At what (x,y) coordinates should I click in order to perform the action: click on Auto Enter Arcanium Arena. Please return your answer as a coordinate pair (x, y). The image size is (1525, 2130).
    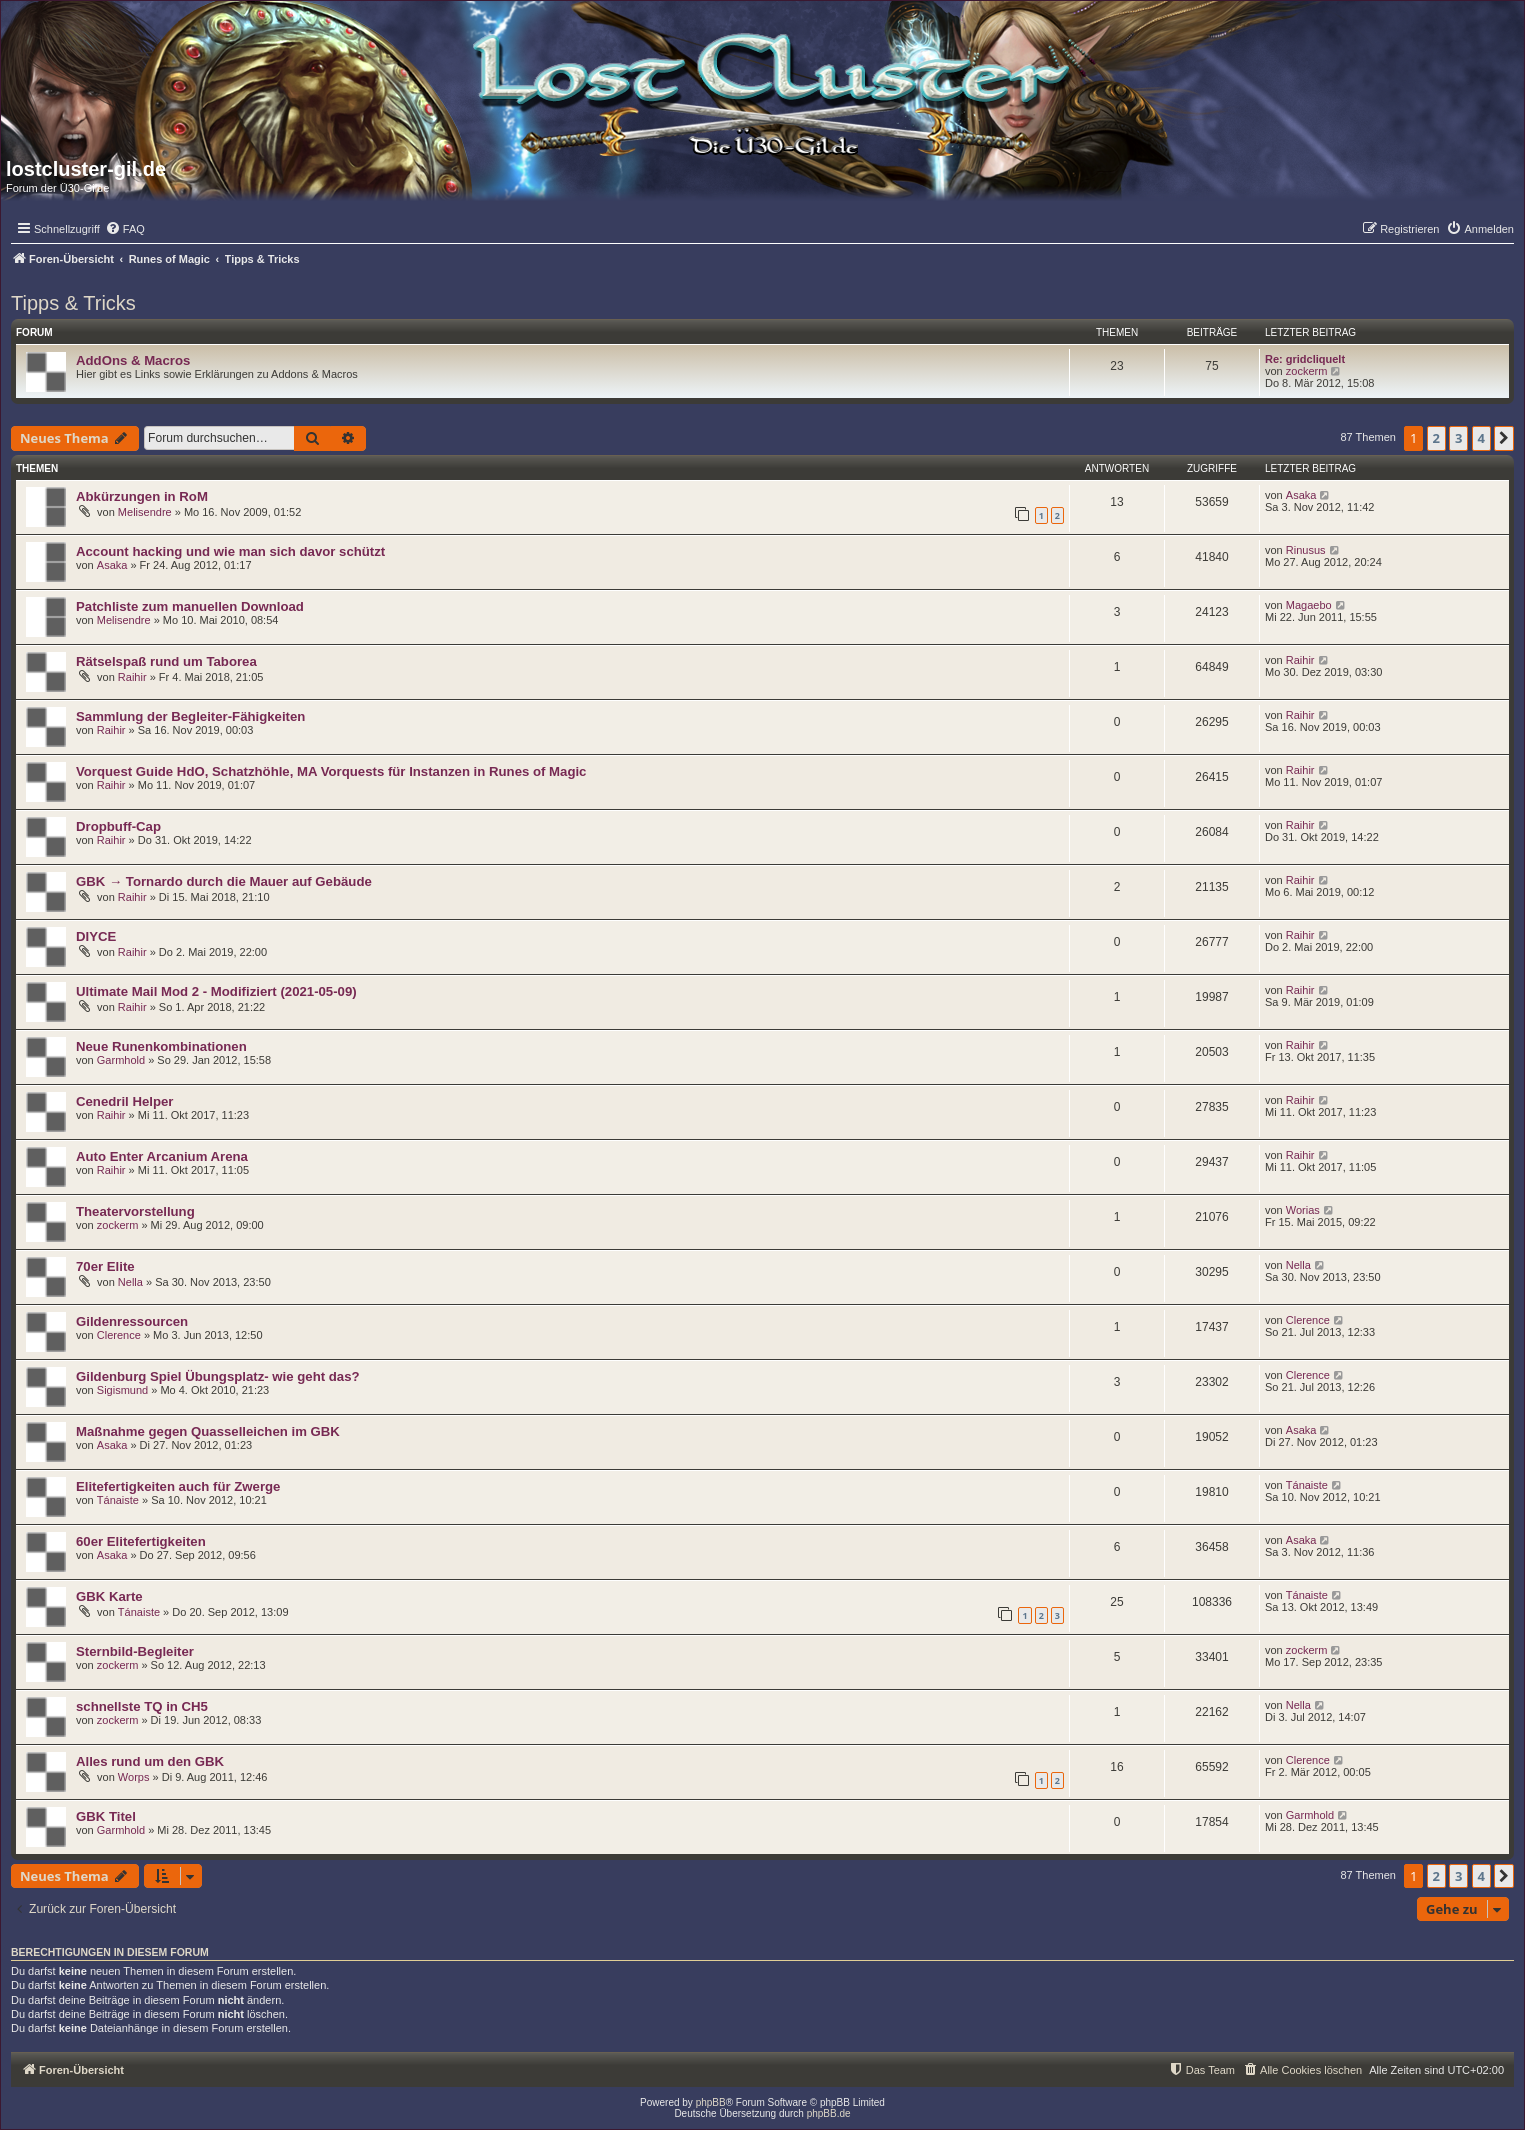
    Looking at the image, I should click on (162, 1156).